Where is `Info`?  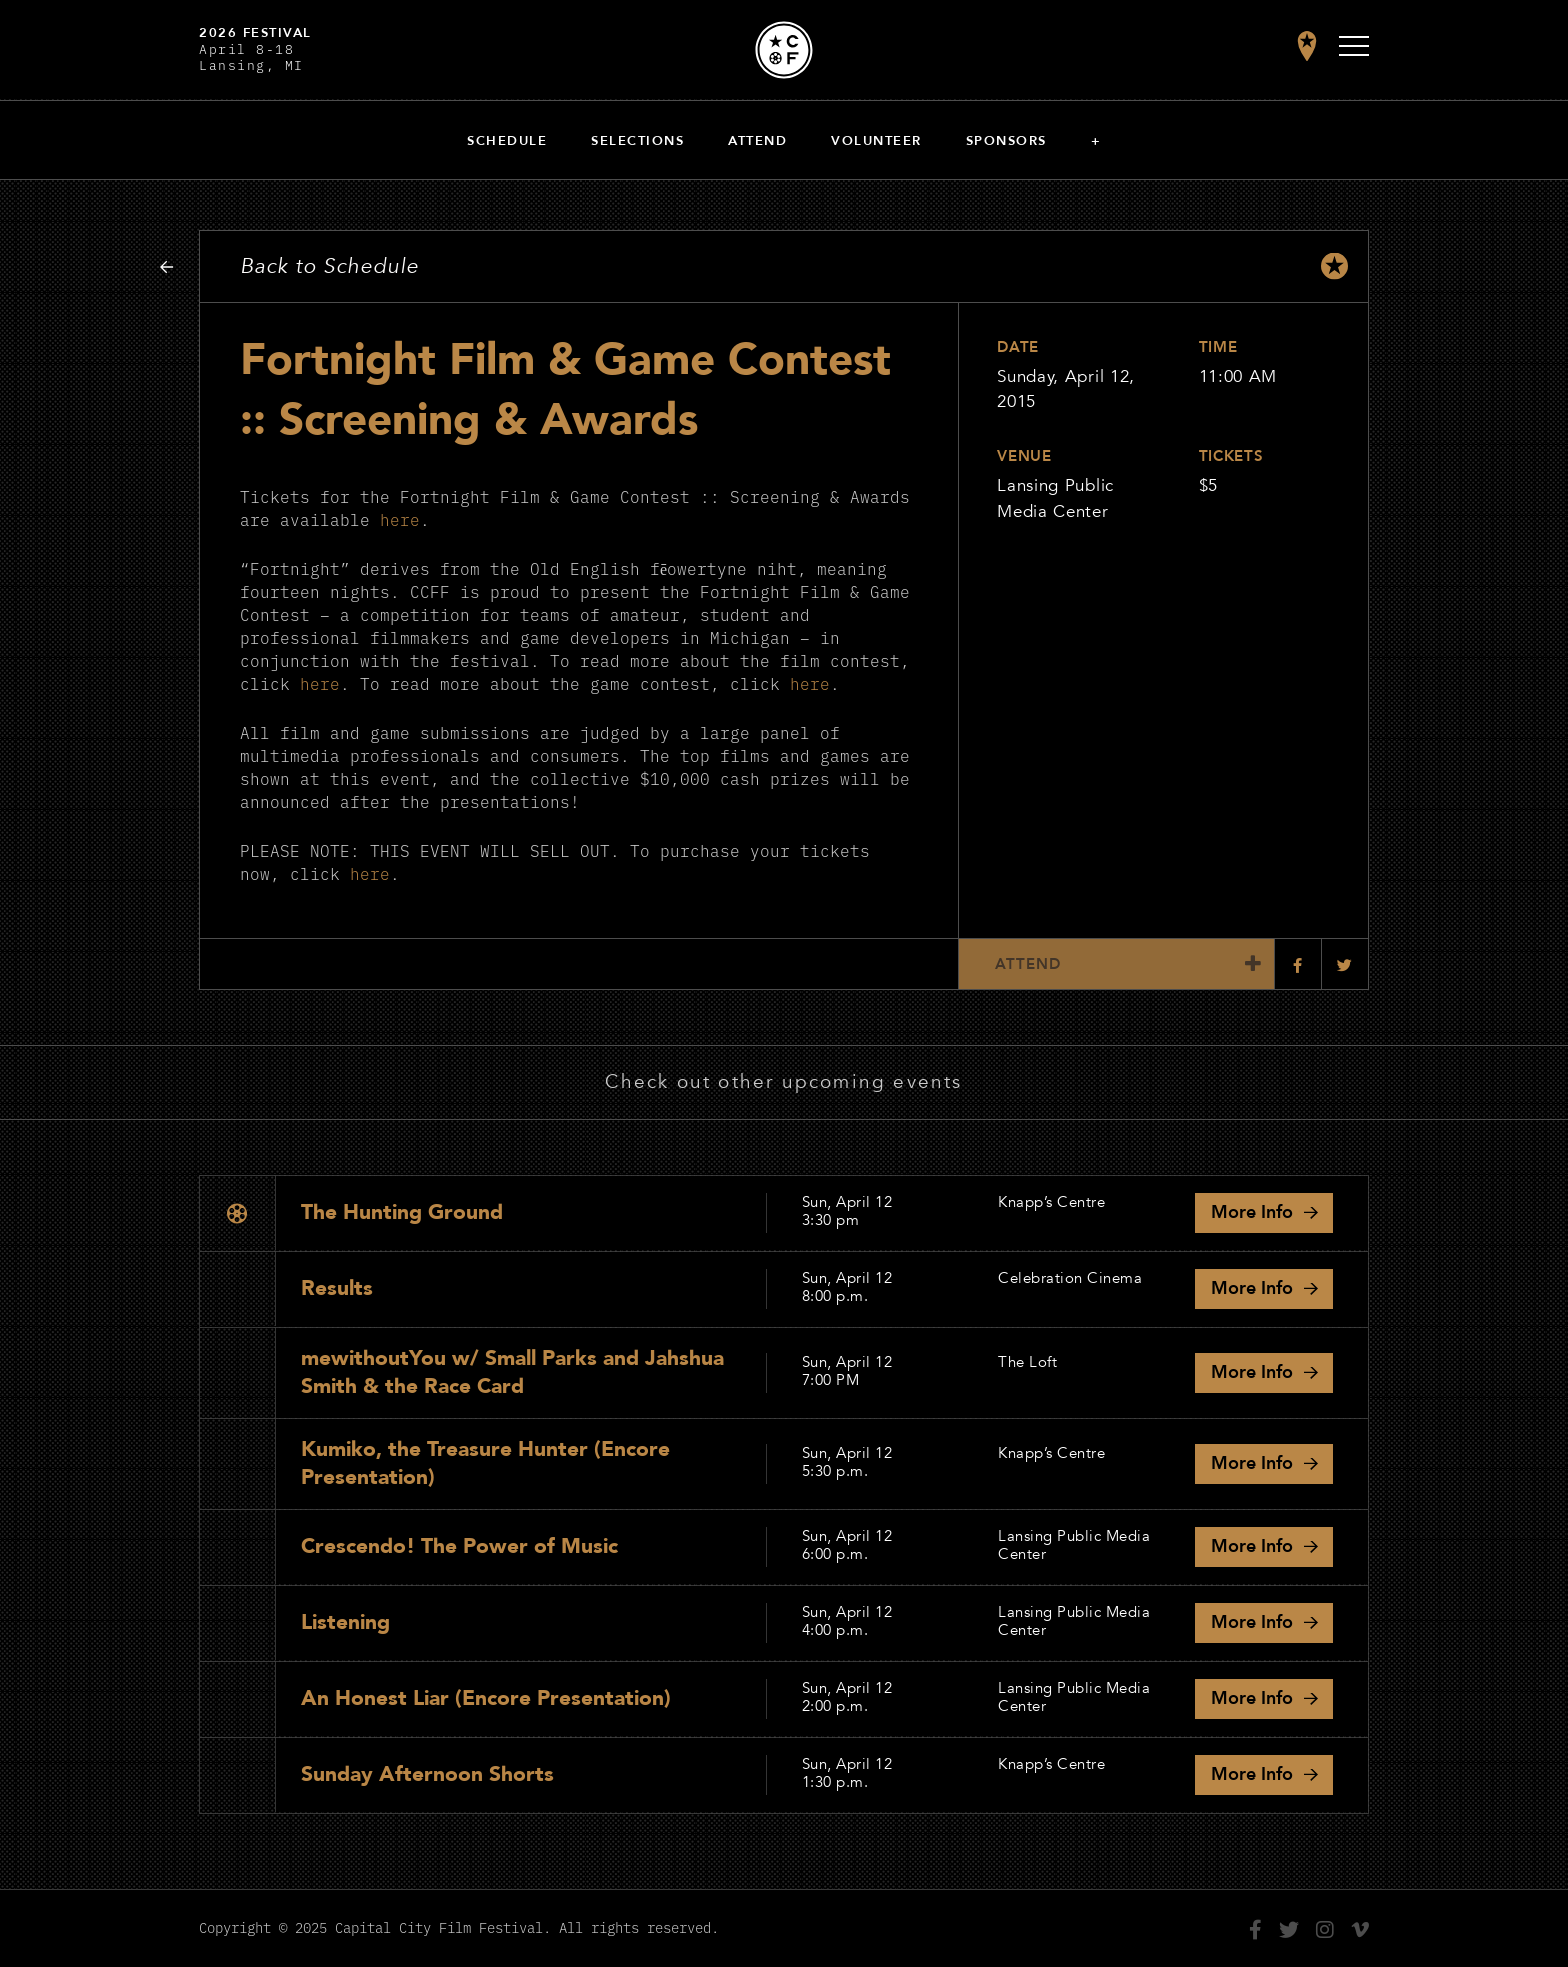
Info is located at coordinates (1252, 1212).